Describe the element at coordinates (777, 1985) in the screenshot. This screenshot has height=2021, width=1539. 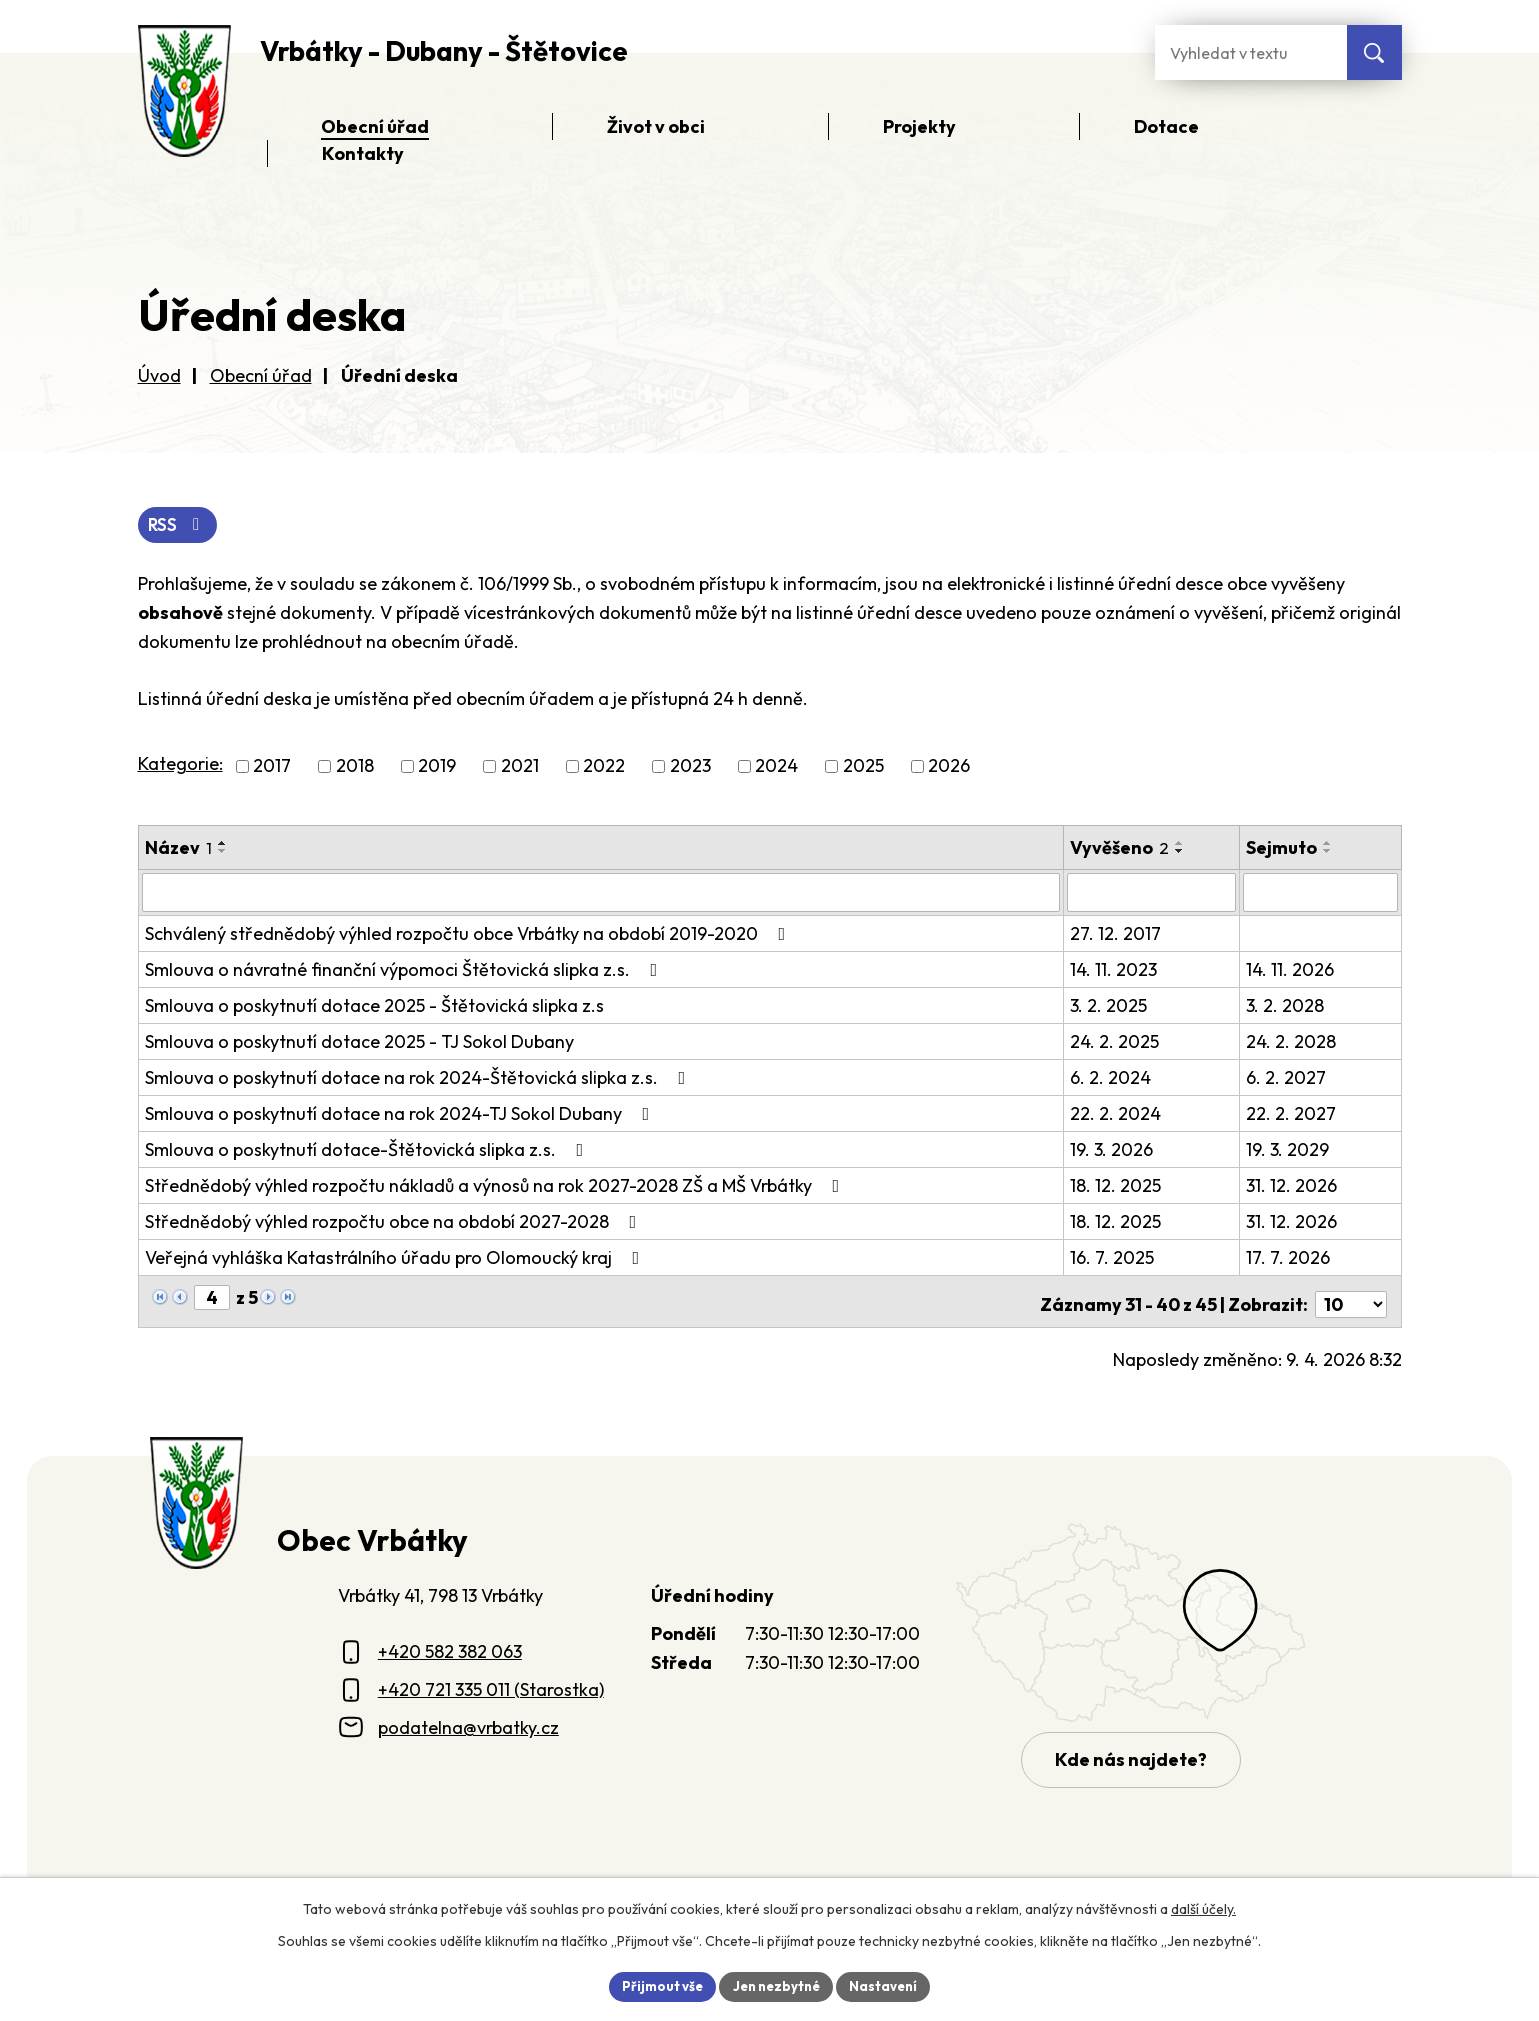
I see `Jen nezbytné` at that location.